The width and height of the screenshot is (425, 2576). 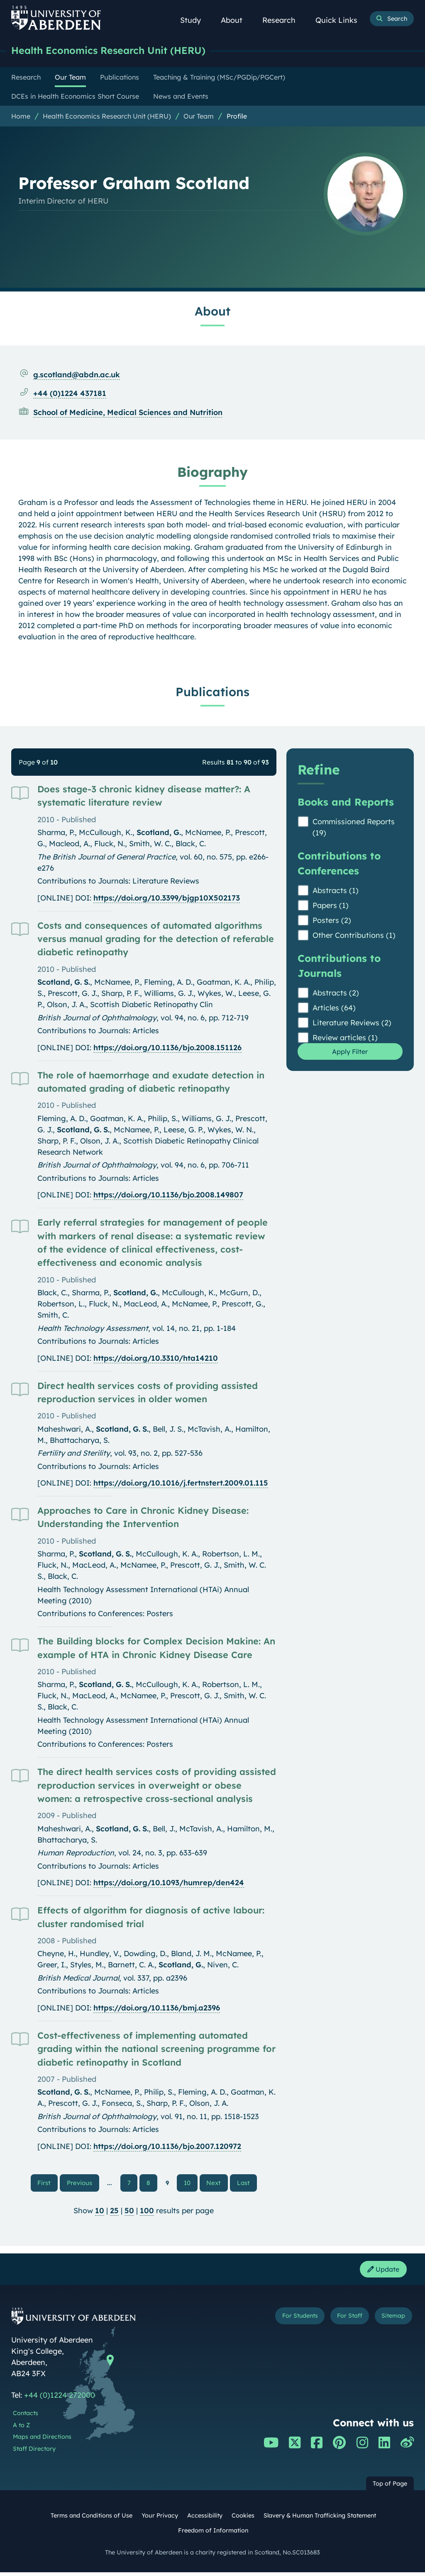 What do you see at coordinates (129, 2212) in the screenshot?
I see `50` at bounding box center [129, 2212].